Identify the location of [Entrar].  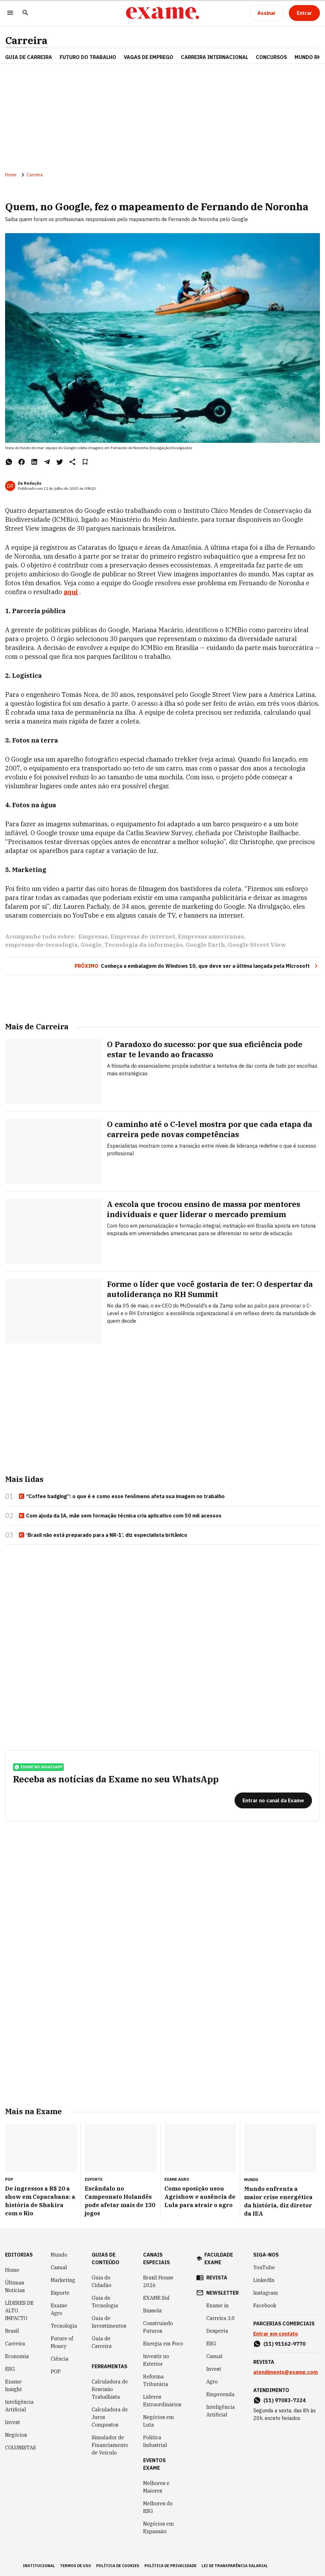
(304, 13).